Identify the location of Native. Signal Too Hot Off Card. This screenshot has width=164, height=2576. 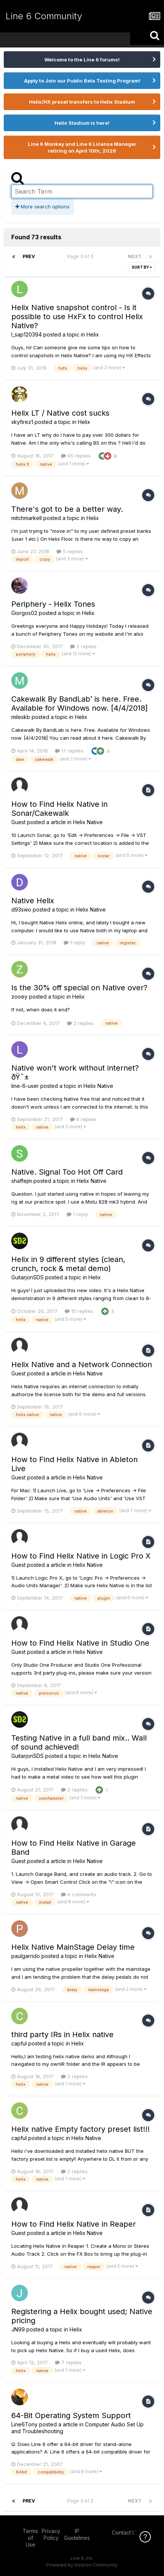
(67, 1171).